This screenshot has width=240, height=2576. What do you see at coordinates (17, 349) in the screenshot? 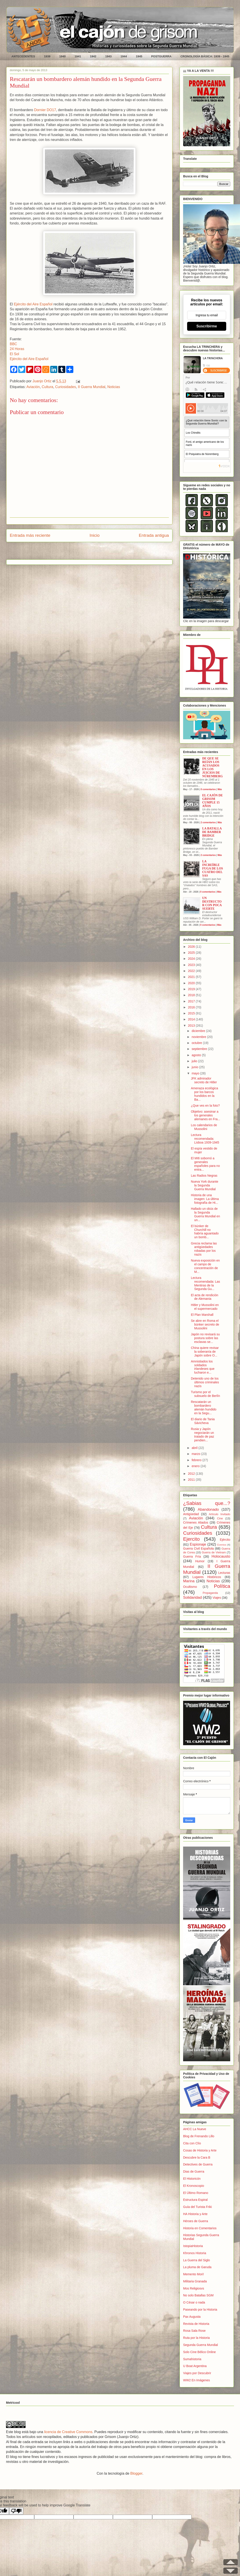
I see `24 Horas` at bounding box center [17, 349].